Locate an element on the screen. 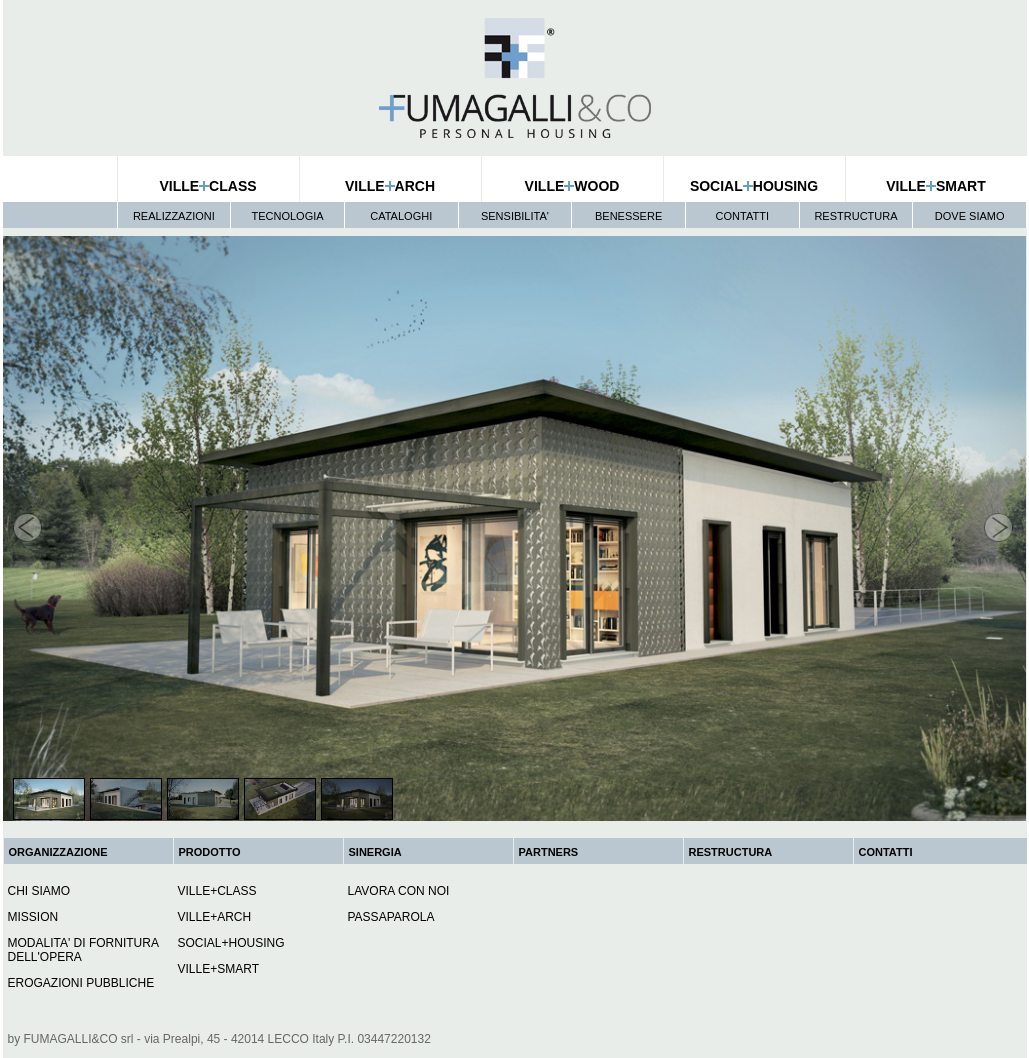 This screenshot has width=1029, height=1058. CATALOGHI is located at coordinates (401, 216).